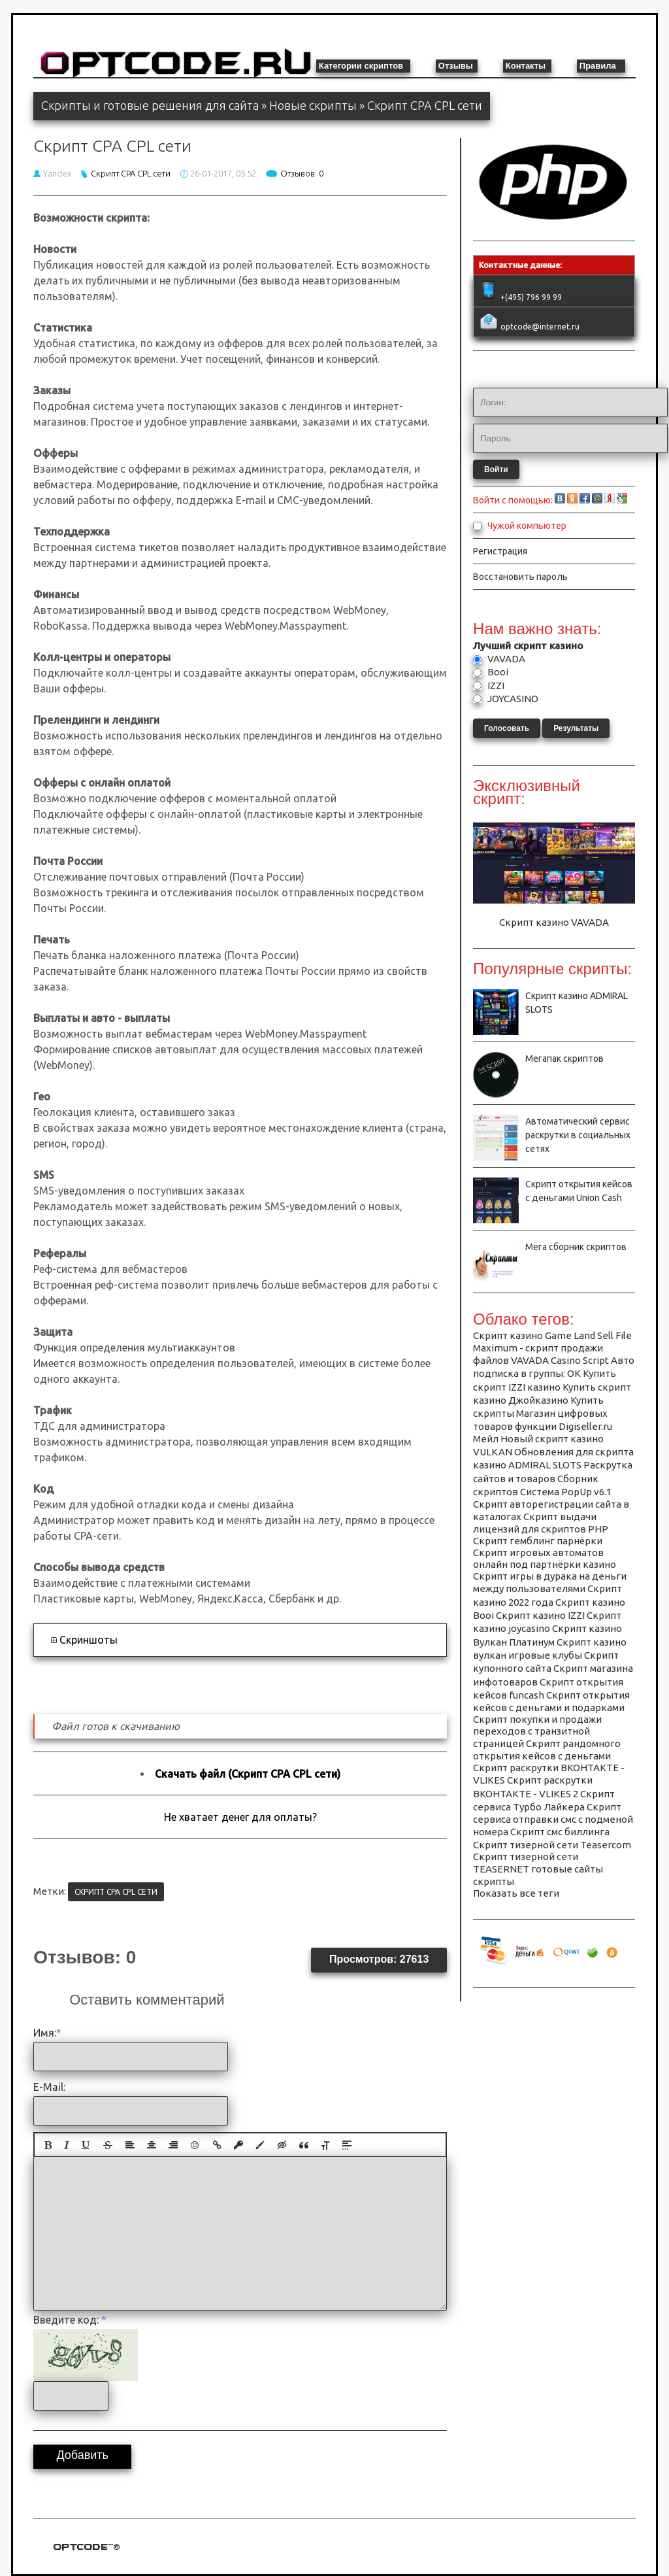 The width and height of the screenshot is (669, 2576). Describe the element at coordinates (485, 1438) in the screenshot. I see `Мейл` at that location.